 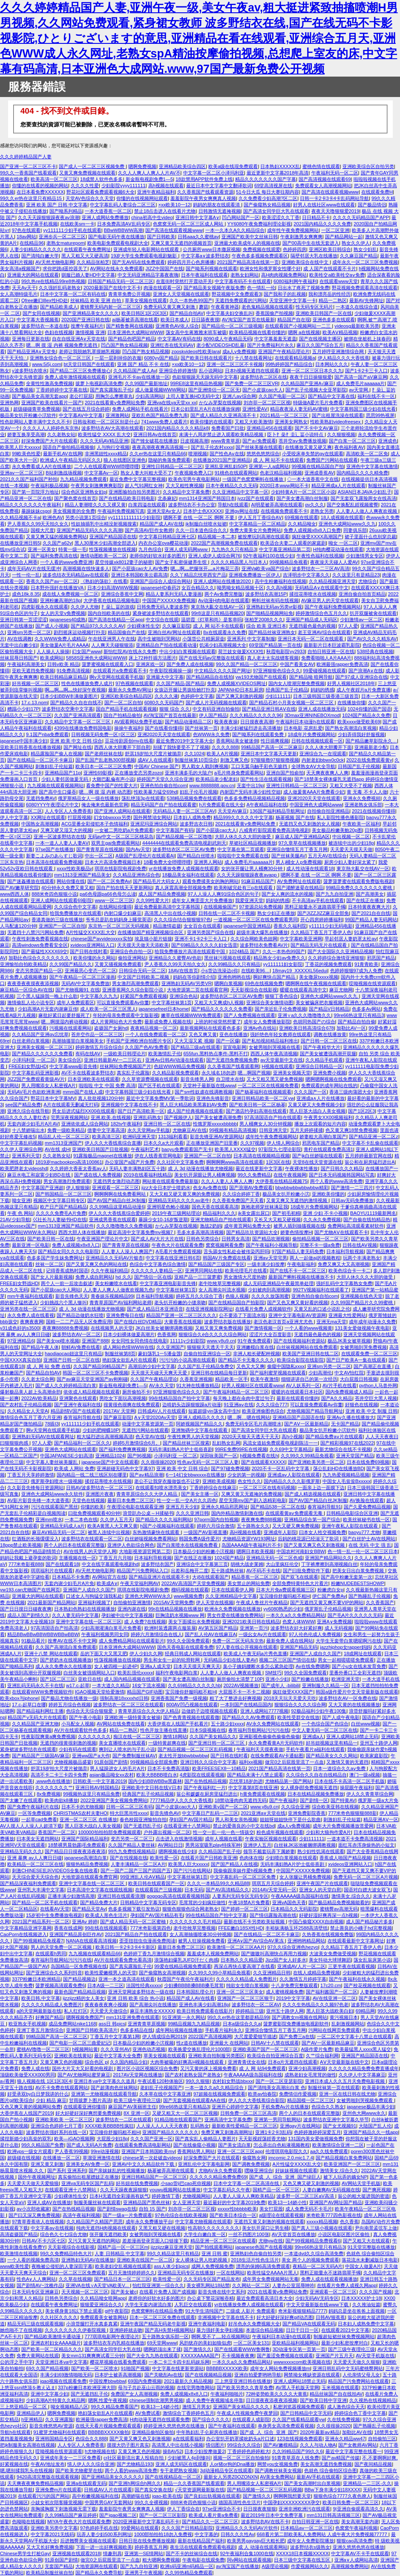 What do you see at coordinates (294, 1513) in the screenshot?
I see `在线观看黄aⅴ免费观看无毒` at bounding box center [294, 1513].